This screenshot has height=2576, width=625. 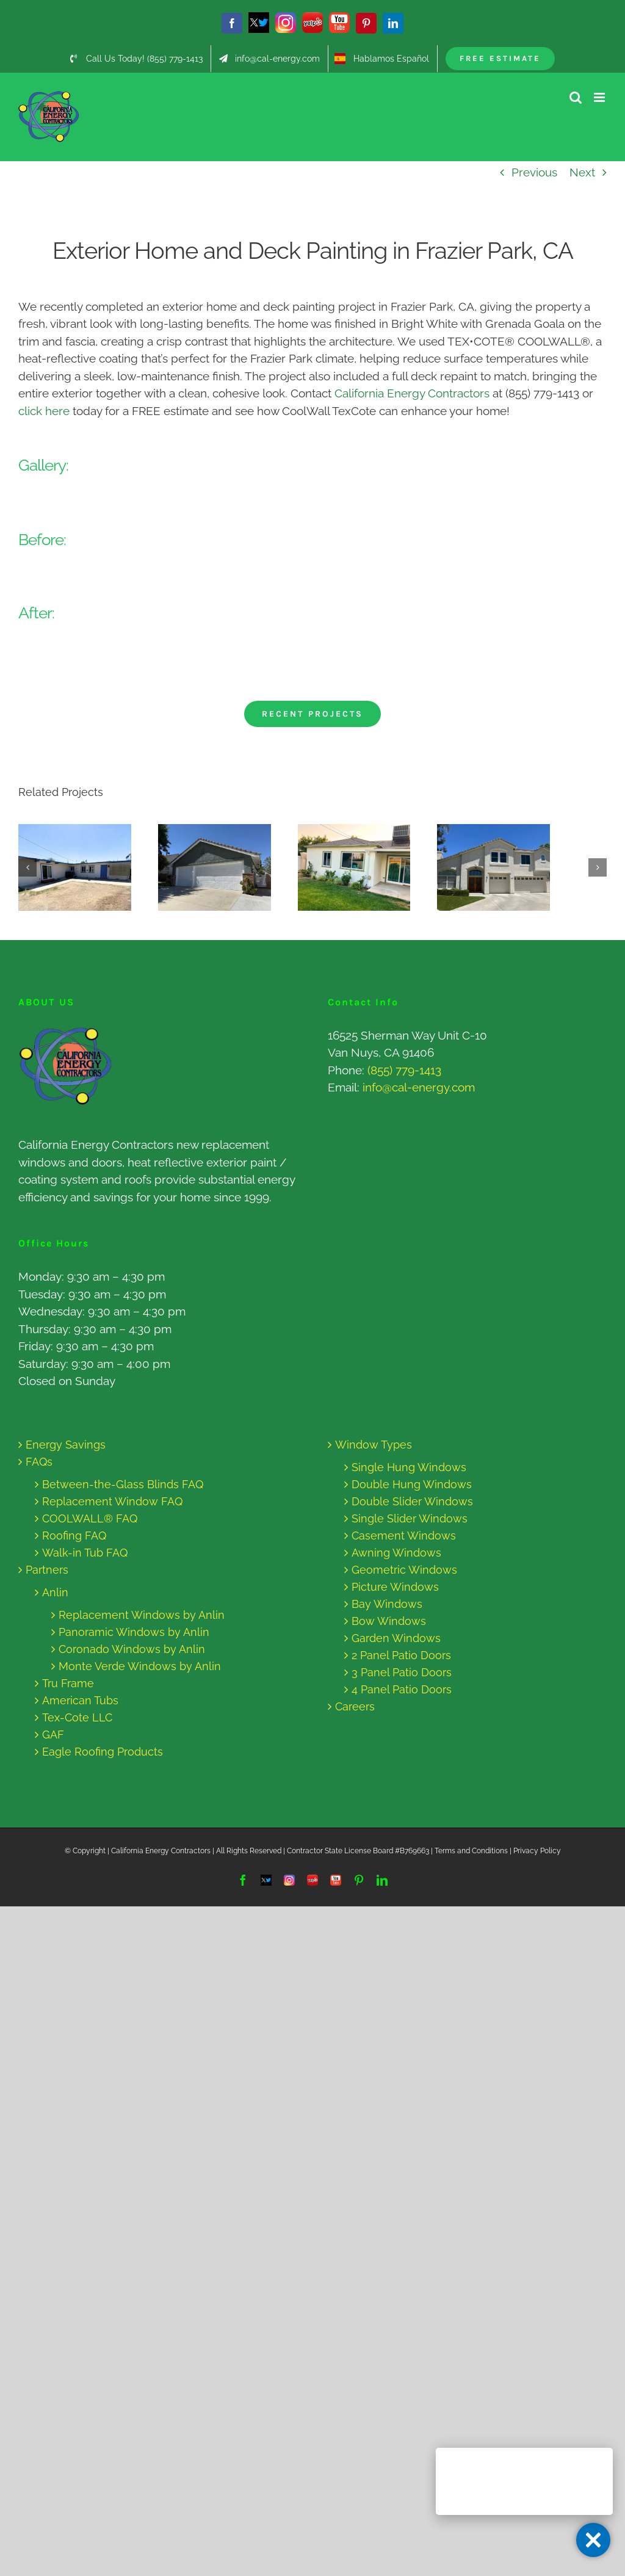 What do you see at coordinates (404, 1569) in the screenshot?
I see `Geometric Windows` at bounding box center [404, 1569].